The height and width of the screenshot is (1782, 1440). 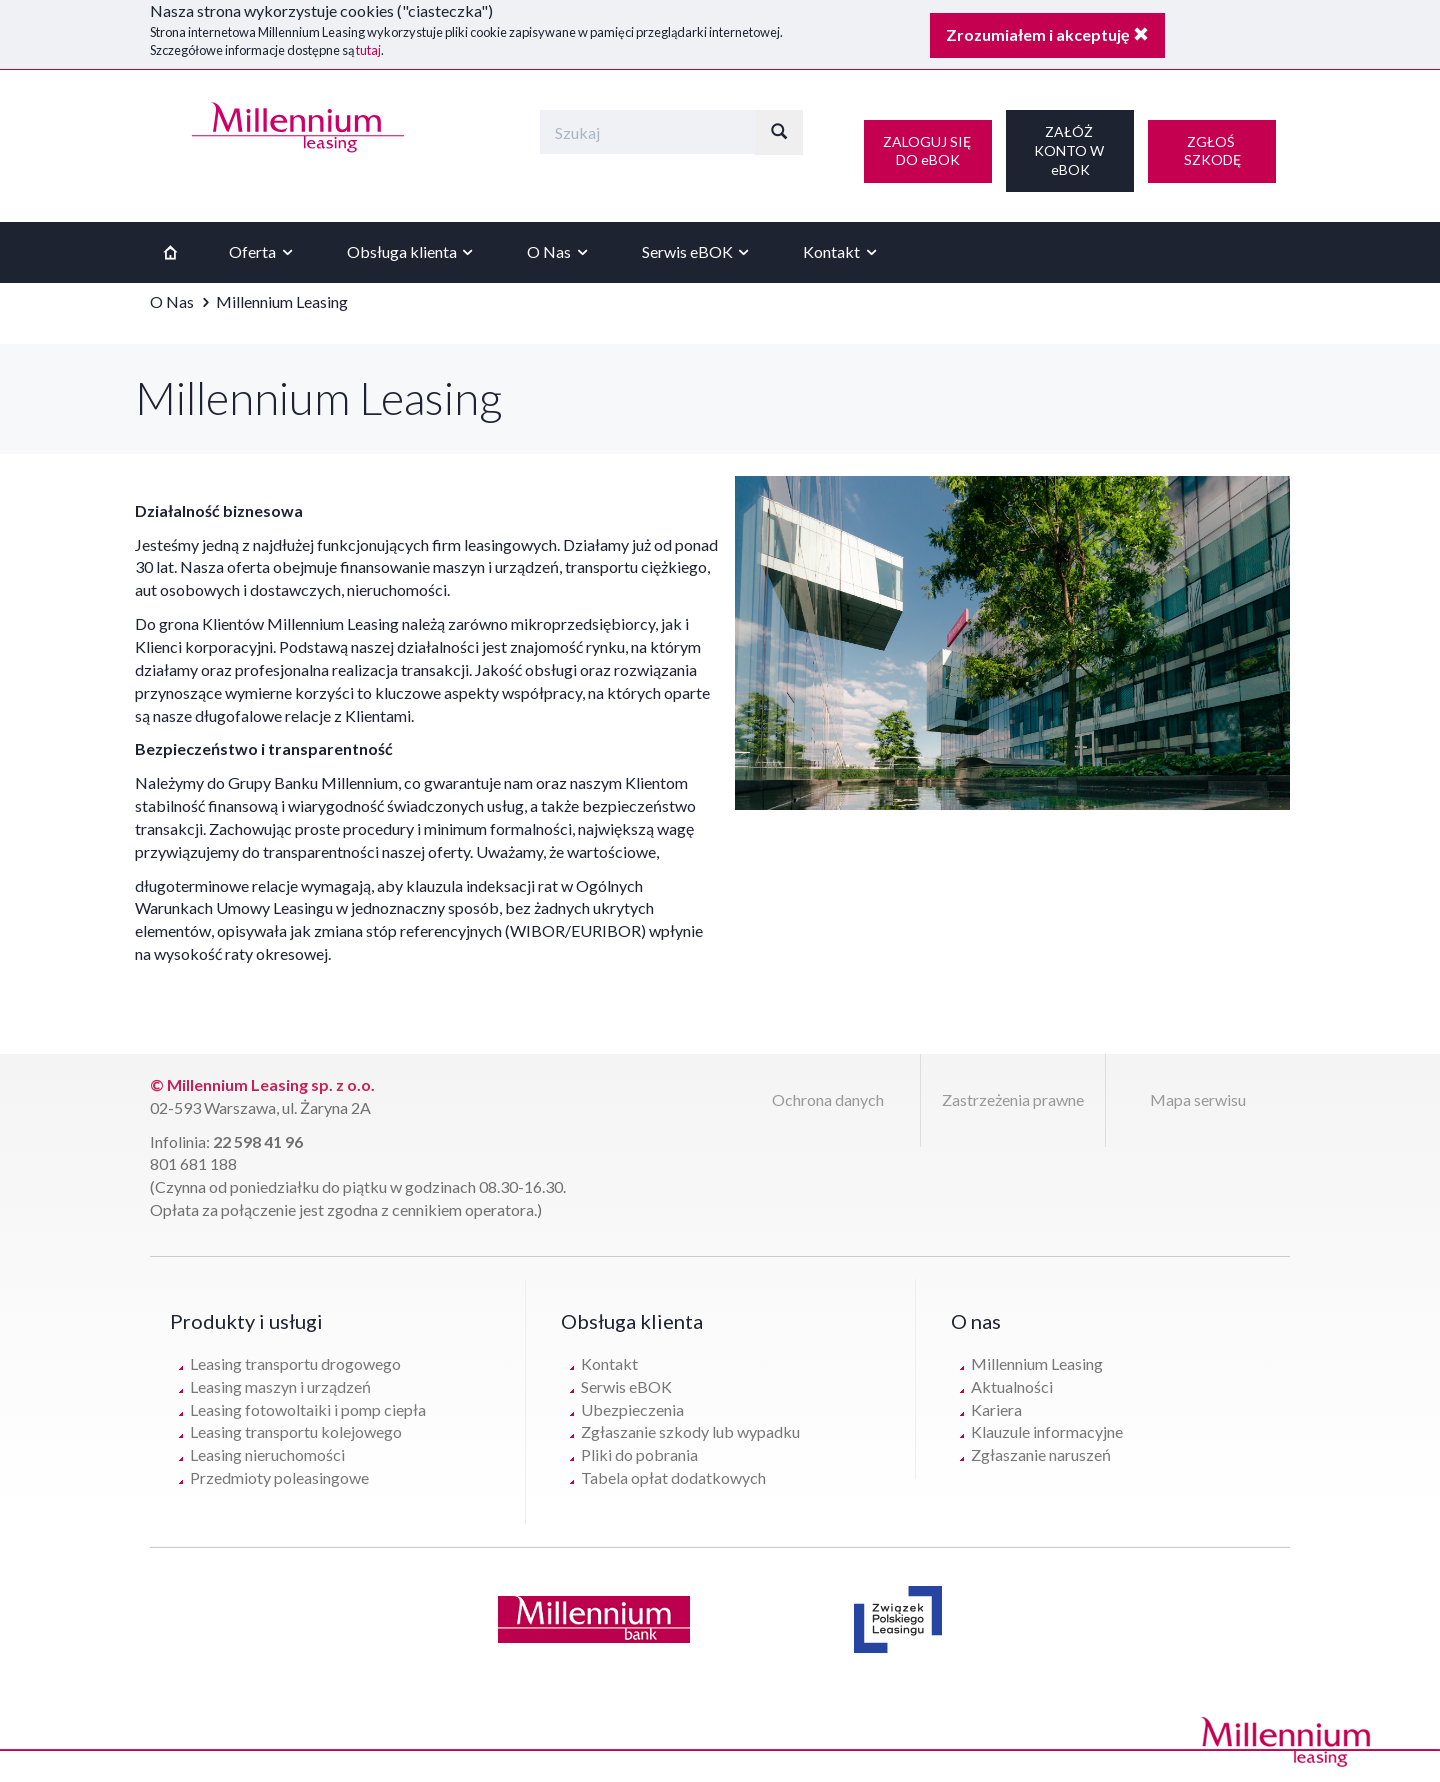 What do you see at coordinates (368, 50) in the screenshot?
I see `tutaj` at bounding box center [368, 50].